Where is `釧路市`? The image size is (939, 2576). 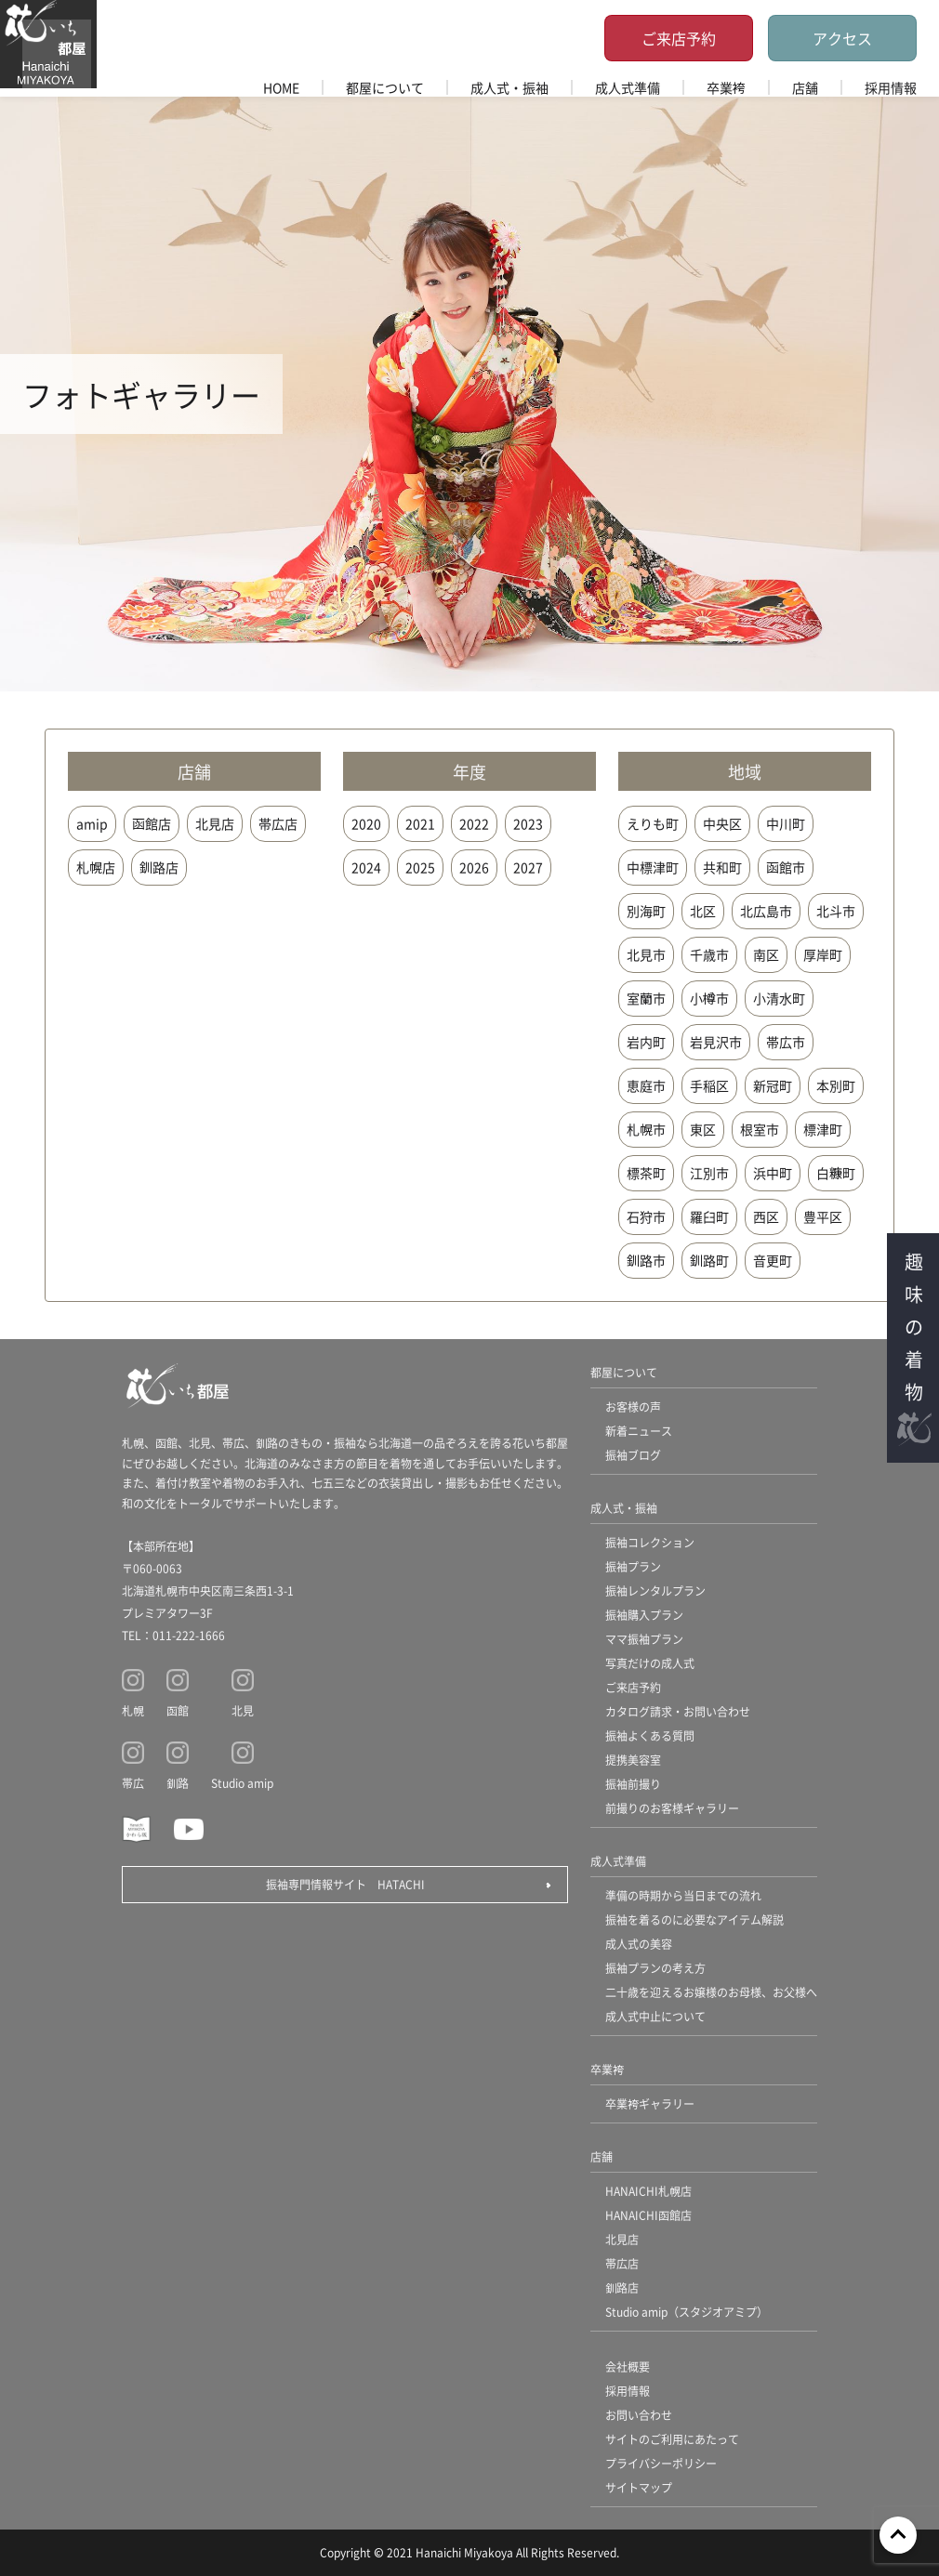
釧路市 is located at coordinates (646, 1260).